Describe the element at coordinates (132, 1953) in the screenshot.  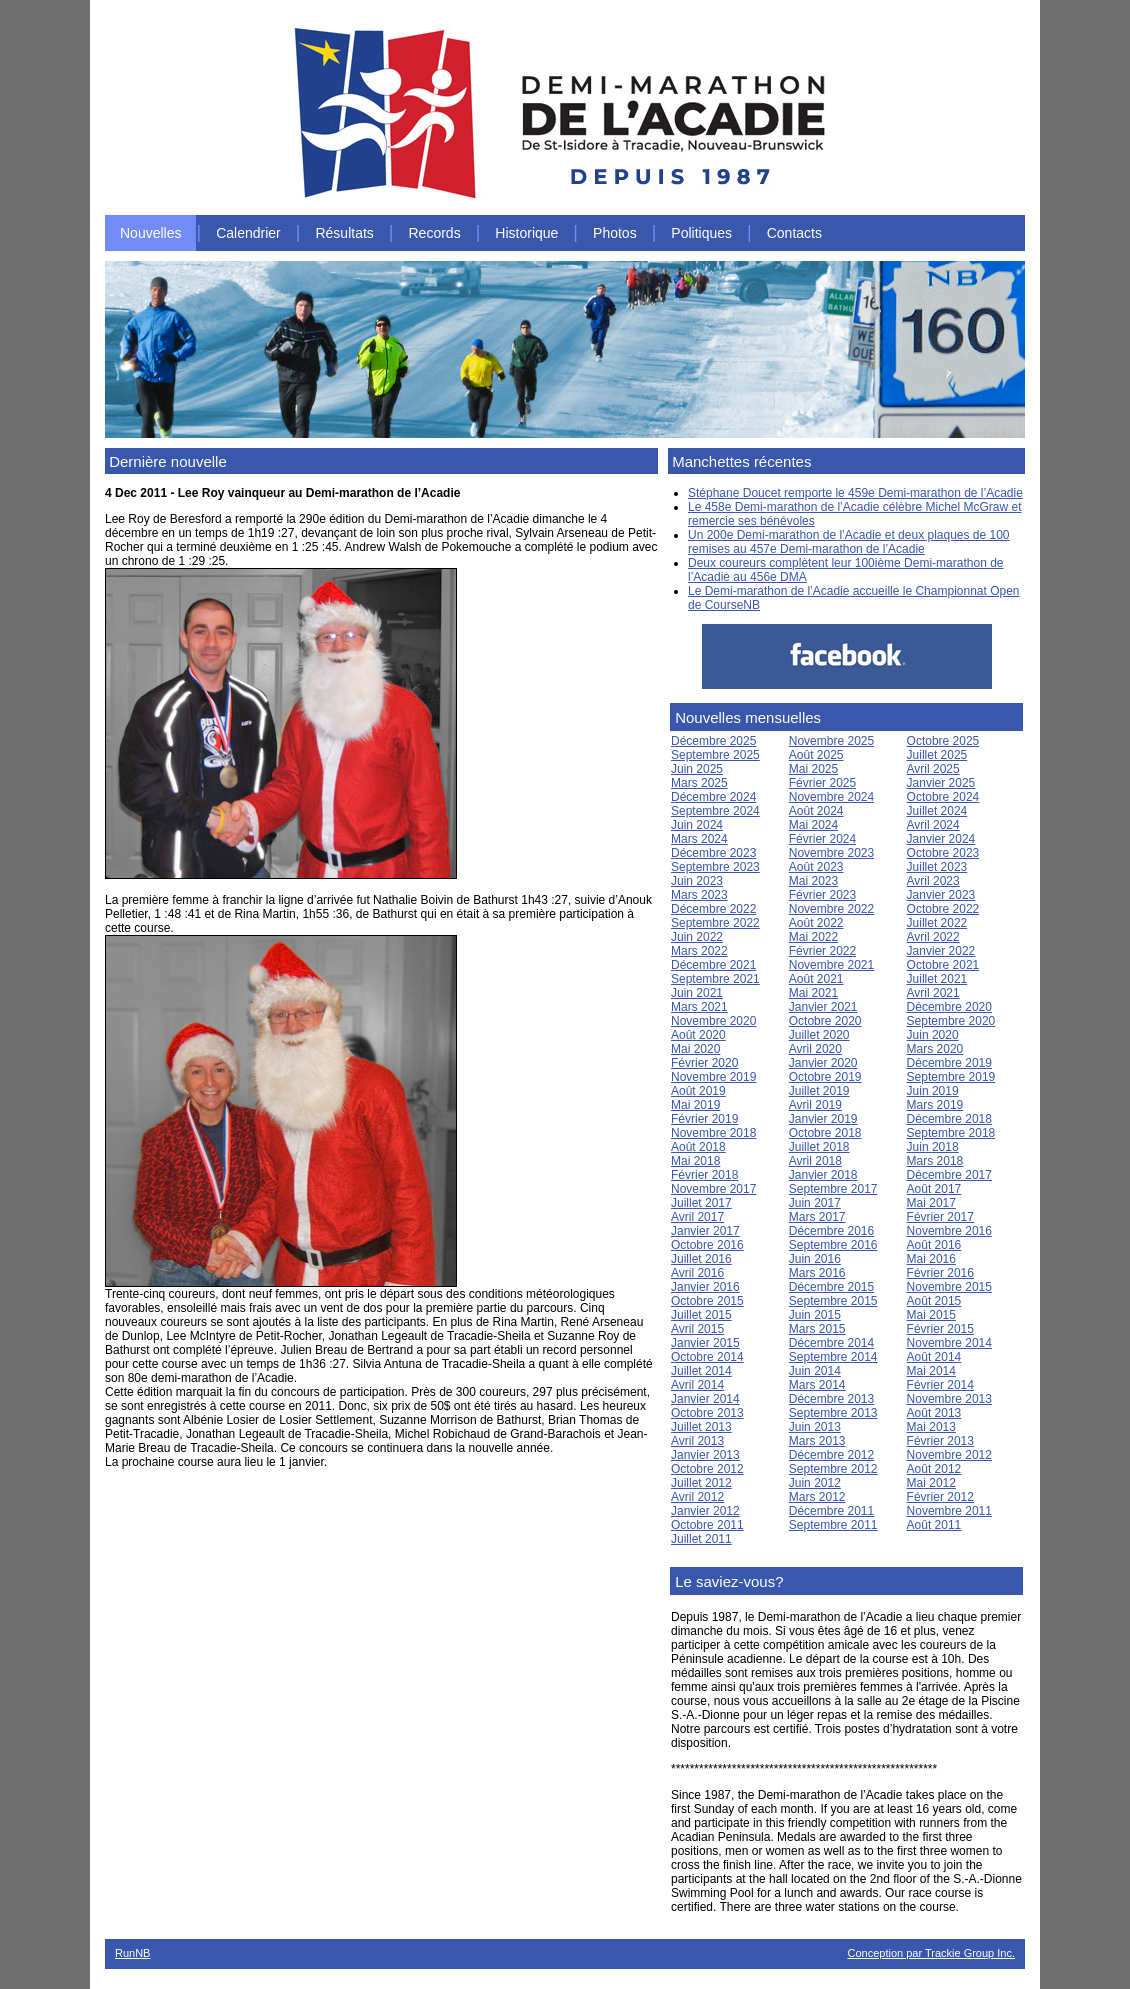
I see `RunNB` at that location.